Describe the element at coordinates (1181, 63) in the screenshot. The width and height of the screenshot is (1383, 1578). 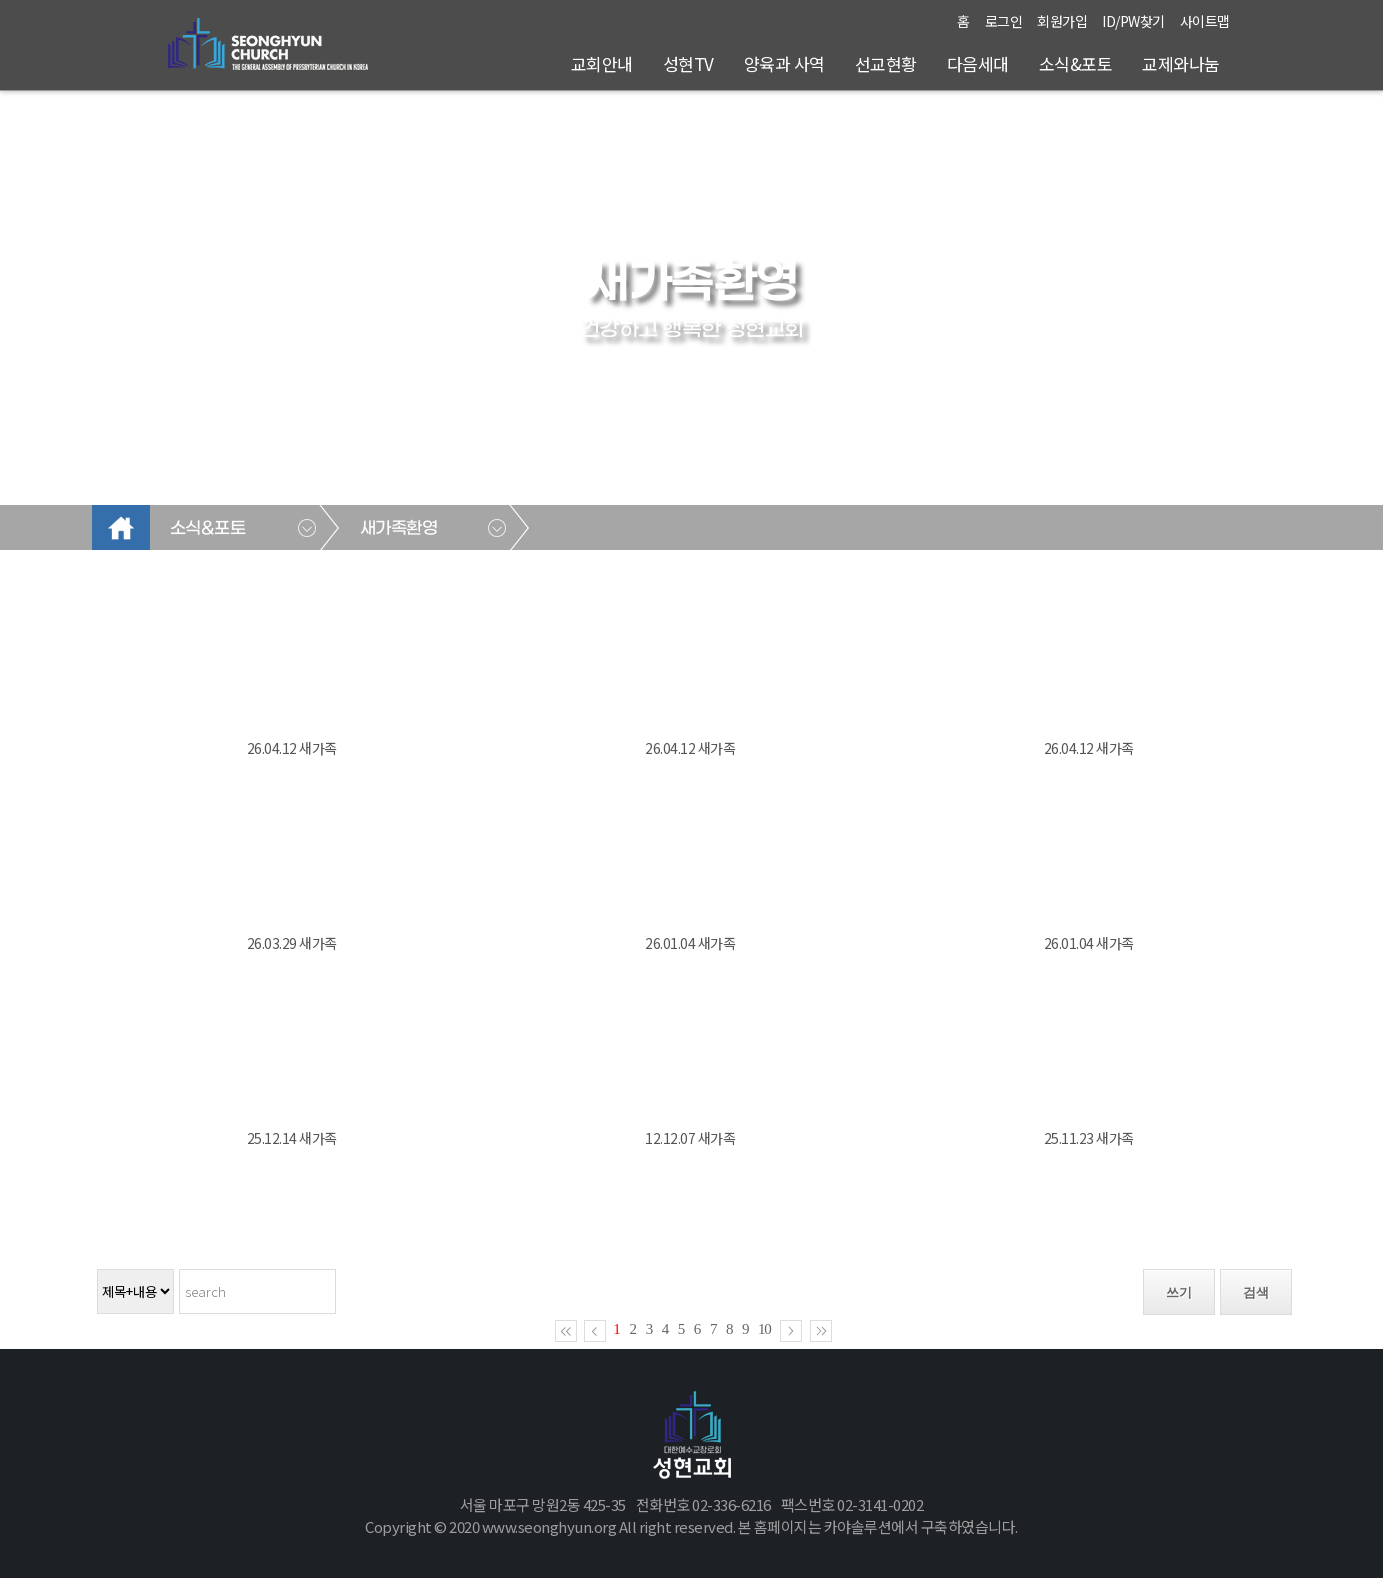
I see `교제와나눔` at that location.